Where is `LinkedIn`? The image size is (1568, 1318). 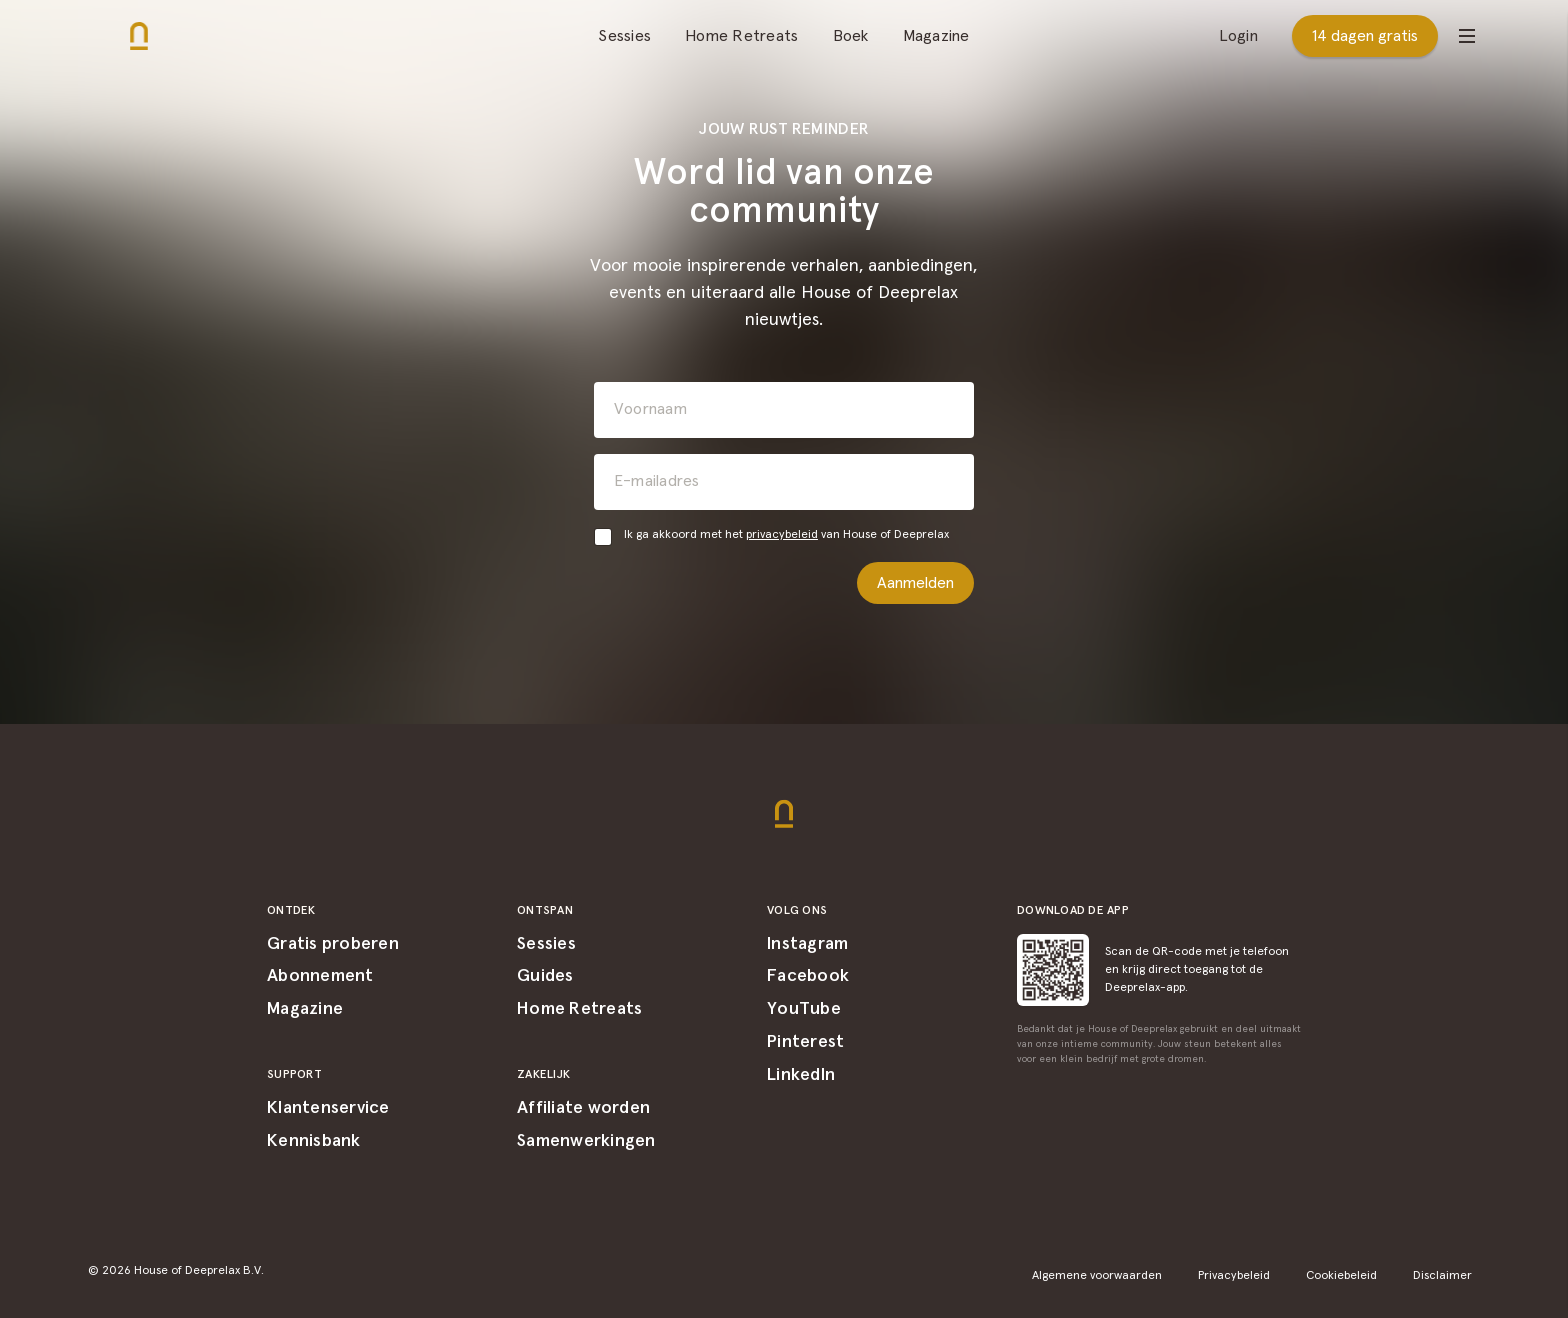
LinkedIn is located at coordinates (801, 1075).